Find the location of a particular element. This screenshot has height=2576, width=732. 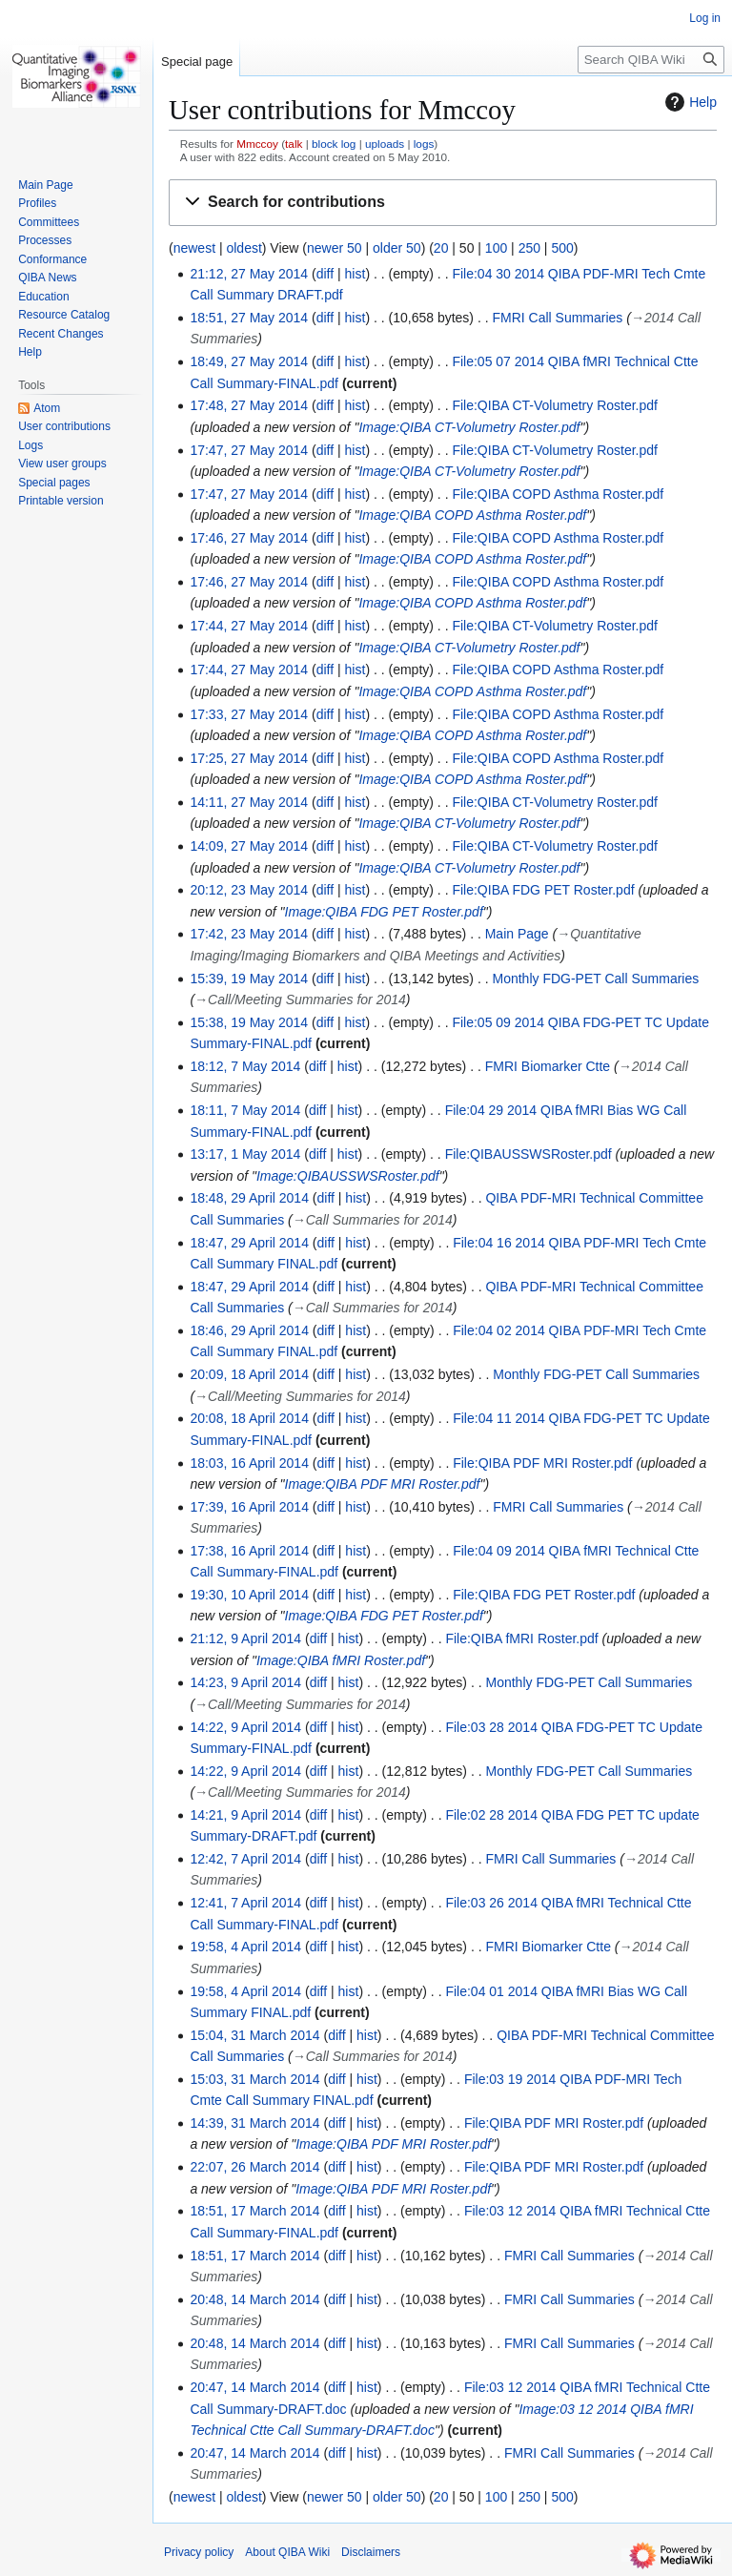

14:22, 9 April 2014 is located at coordinates (245, 1727).